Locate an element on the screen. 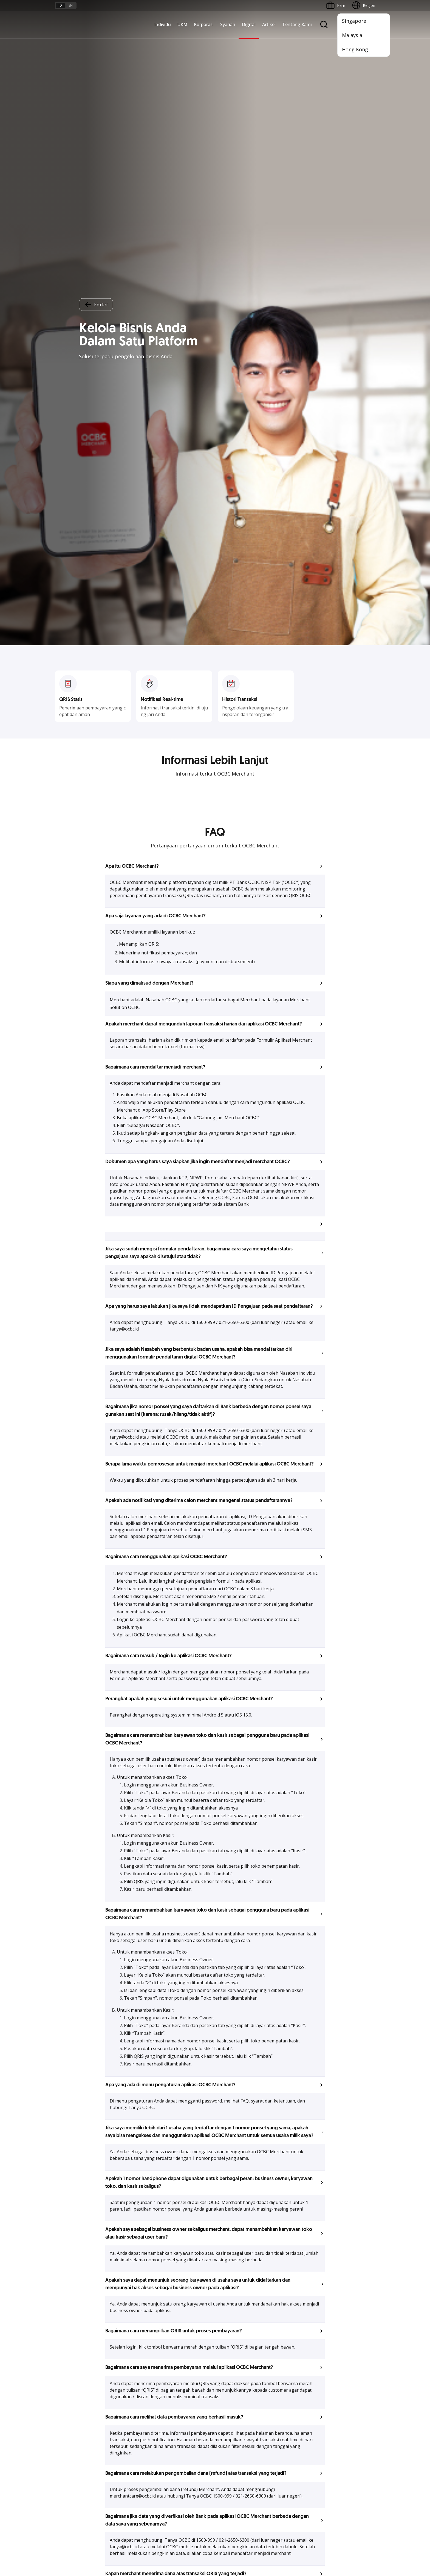  Solusi Industri is located at coordinates (121, 2408).